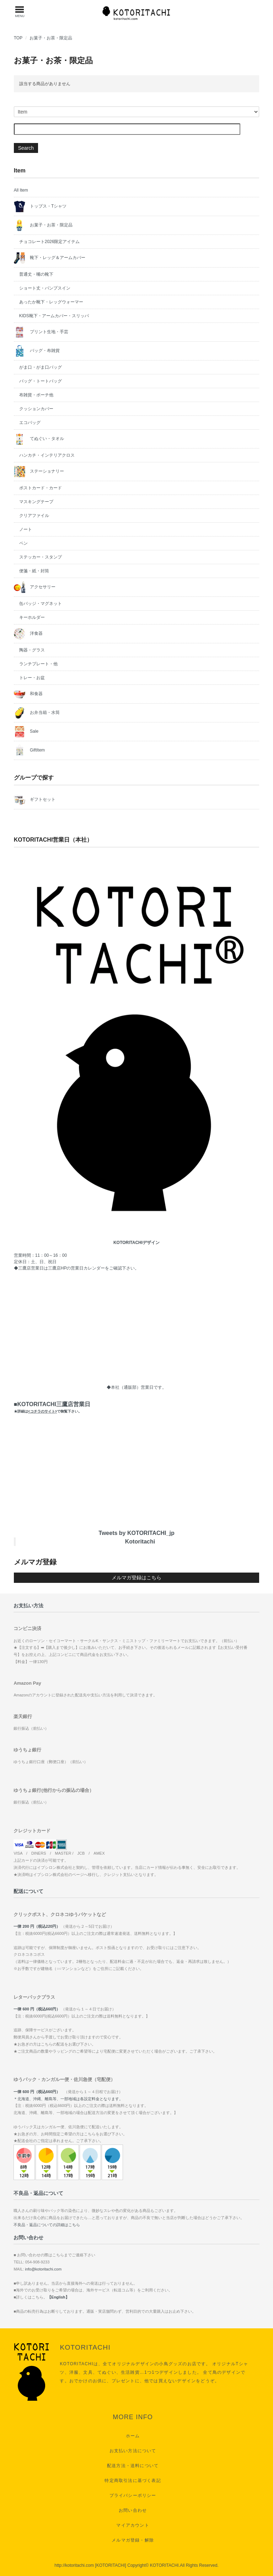 The image size is (273, 2576). Describe the element at coordinates (32, 617) in the screenshot. I see `キーホルダー` at that location.